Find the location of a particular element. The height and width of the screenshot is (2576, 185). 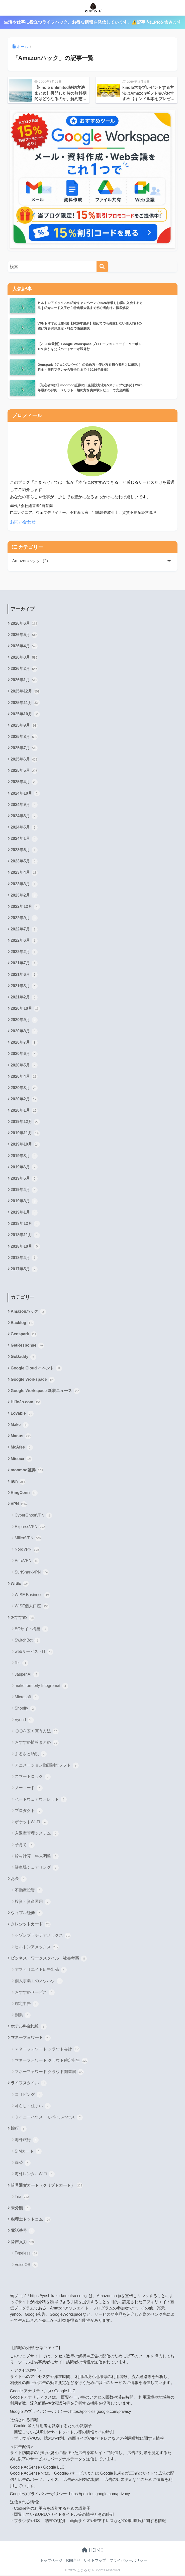

Google Workspace 新着ニュース is located at coordinates (45, 1392).